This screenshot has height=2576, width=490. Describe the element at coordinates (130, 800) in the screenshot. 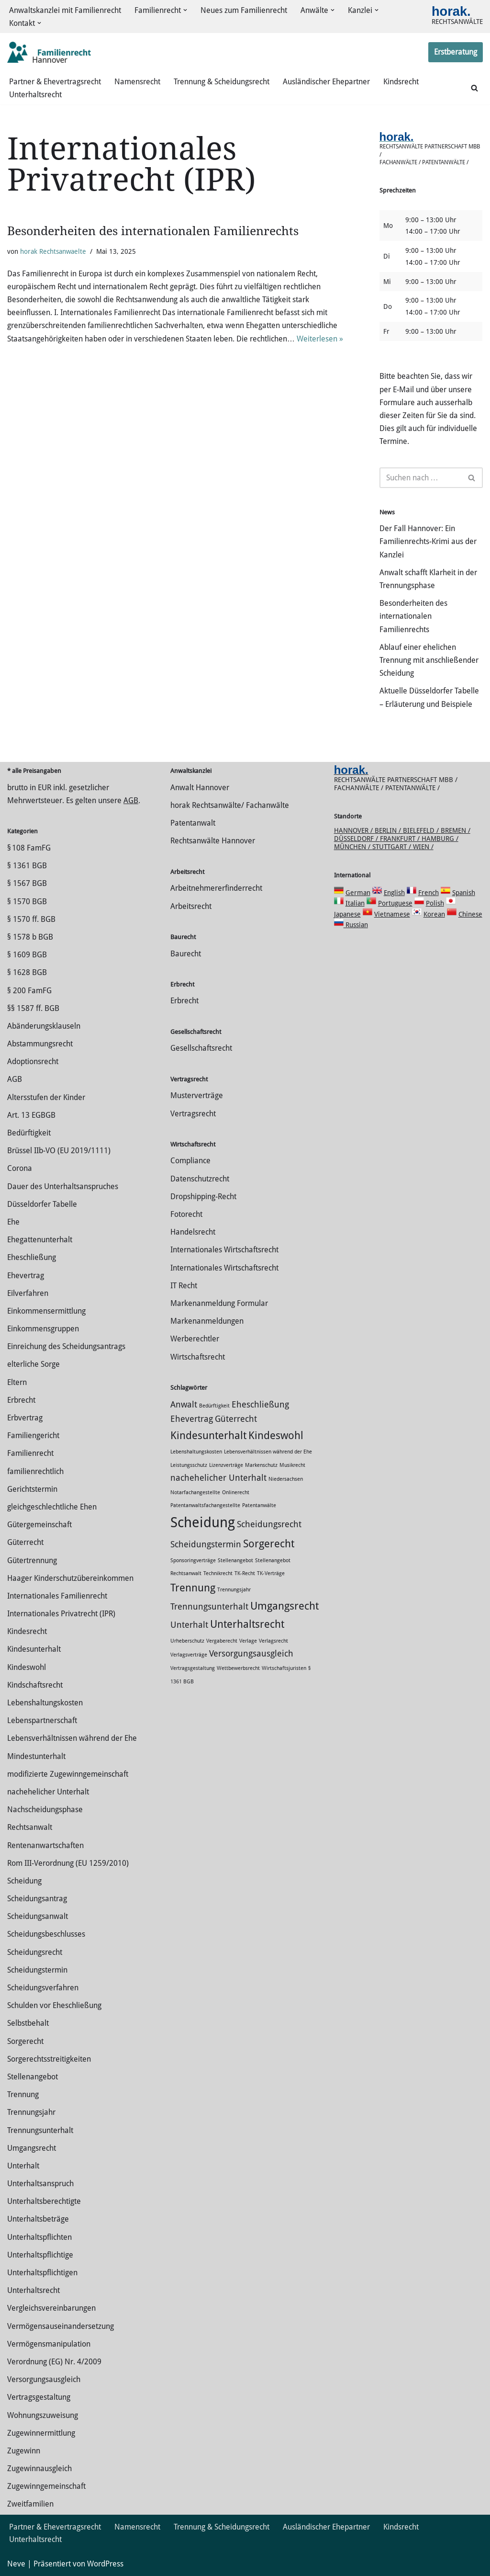

I see `AGB` at that location.